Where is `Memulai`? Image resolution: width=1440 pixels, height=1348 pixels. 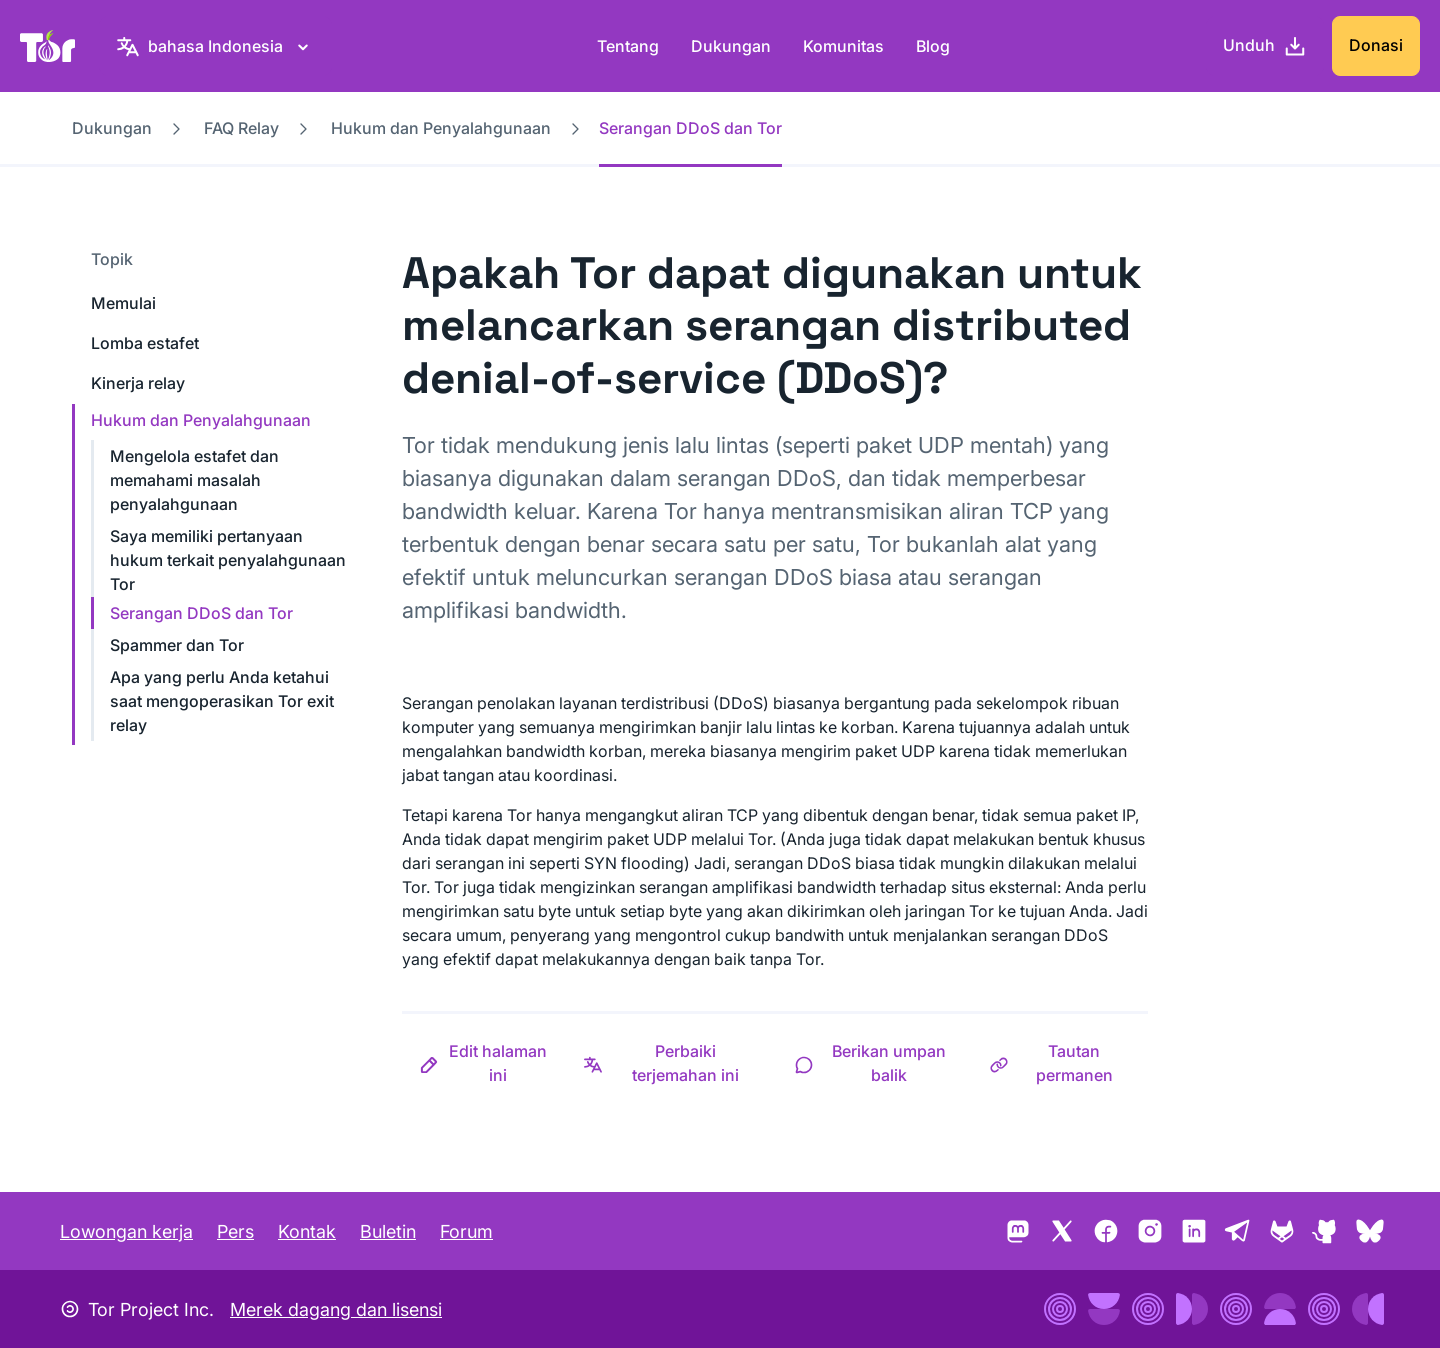 Memulai is located at coordinates (123, 303).